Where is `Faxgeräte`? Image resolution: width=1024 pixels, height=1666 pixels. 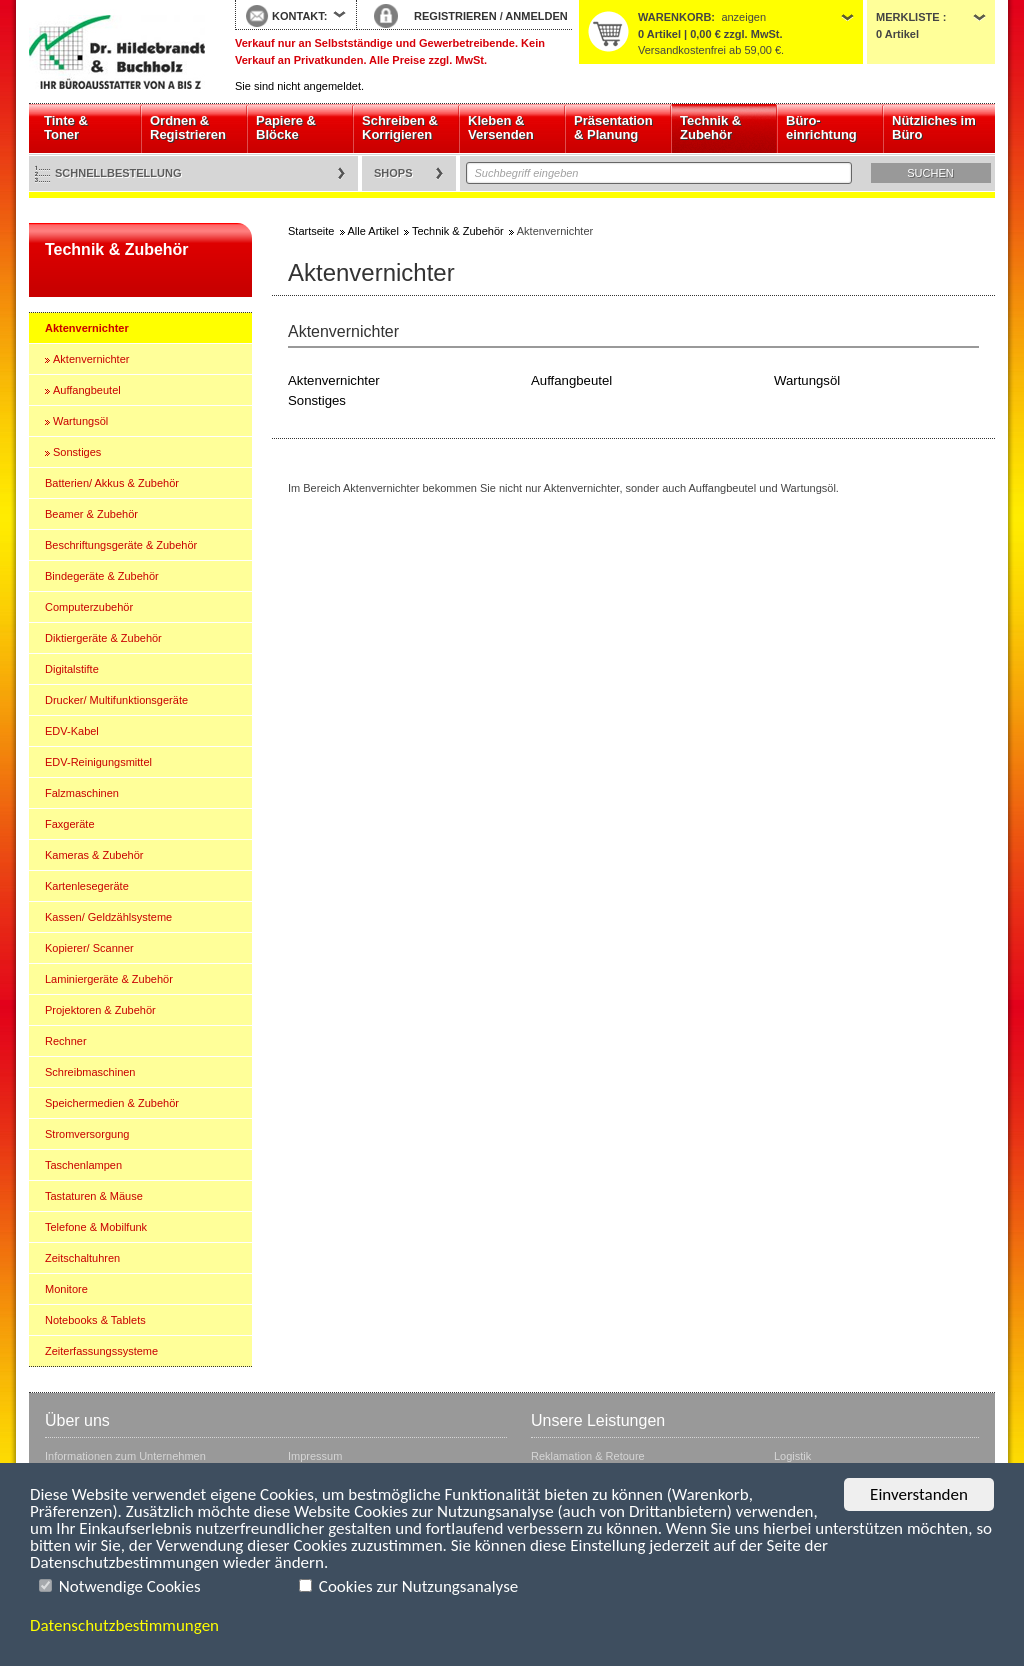
Faxgeräte is located at coordinates (70, 824).